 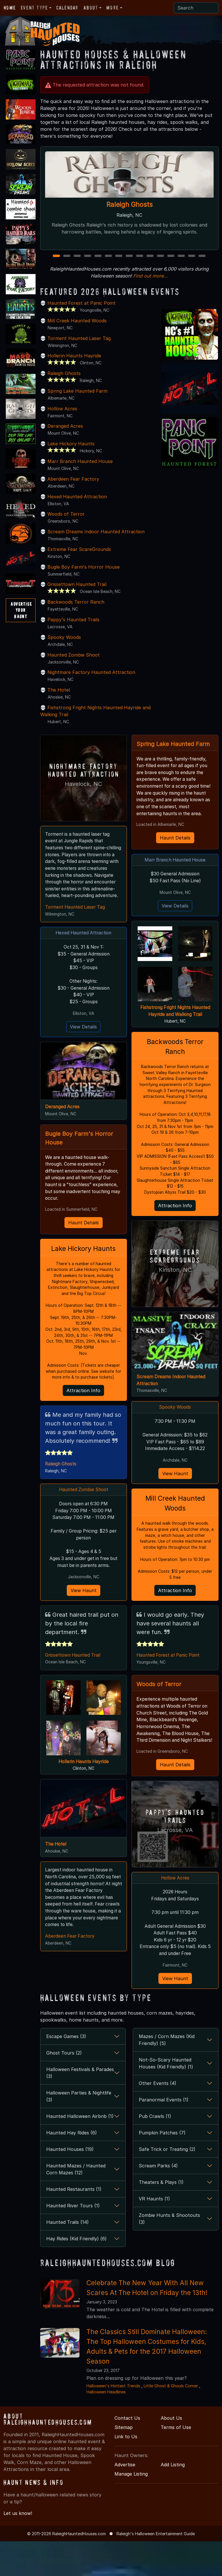 What do you see at coordinates (155, 2151) in the screenshot?
I see `Pub Crawls (1)` at bounding box center [155, 2151].